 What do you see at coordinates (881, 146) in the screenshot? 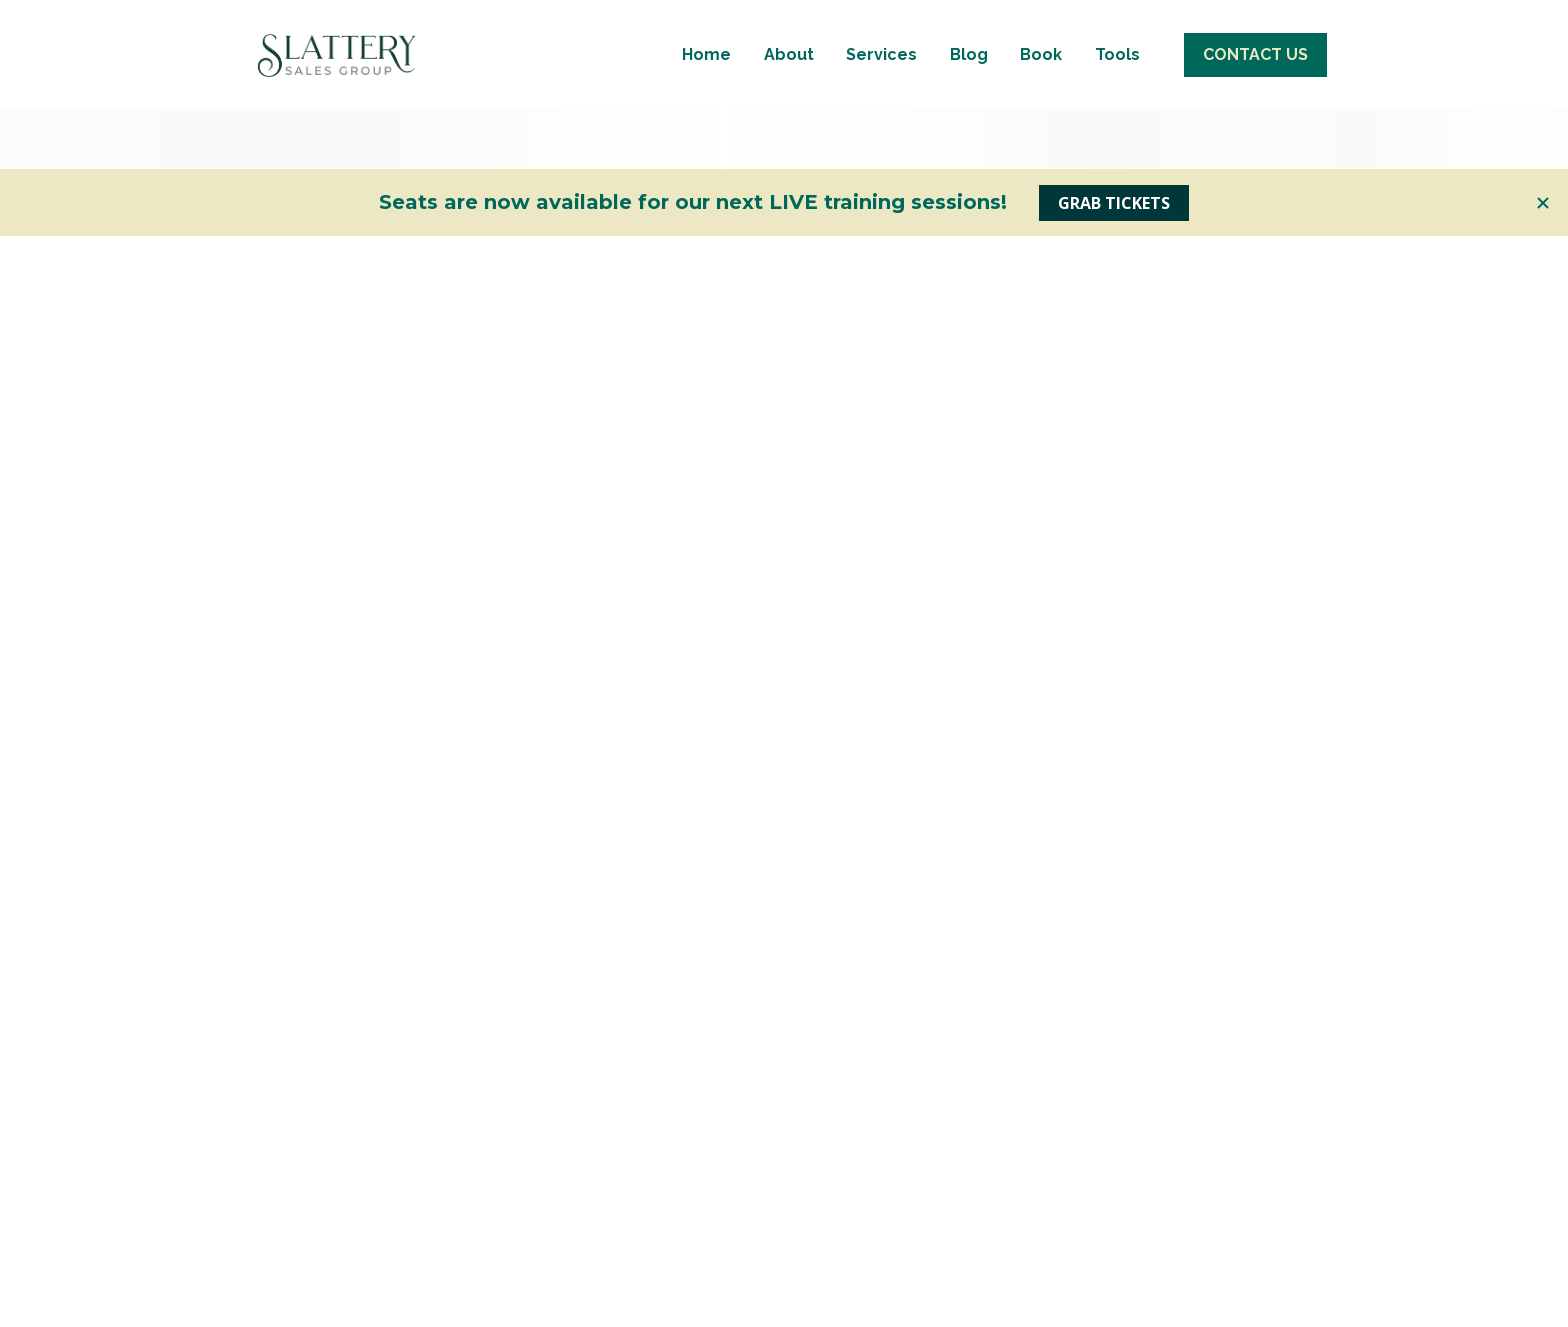
I see `Services` at bounding box center [881, 146].